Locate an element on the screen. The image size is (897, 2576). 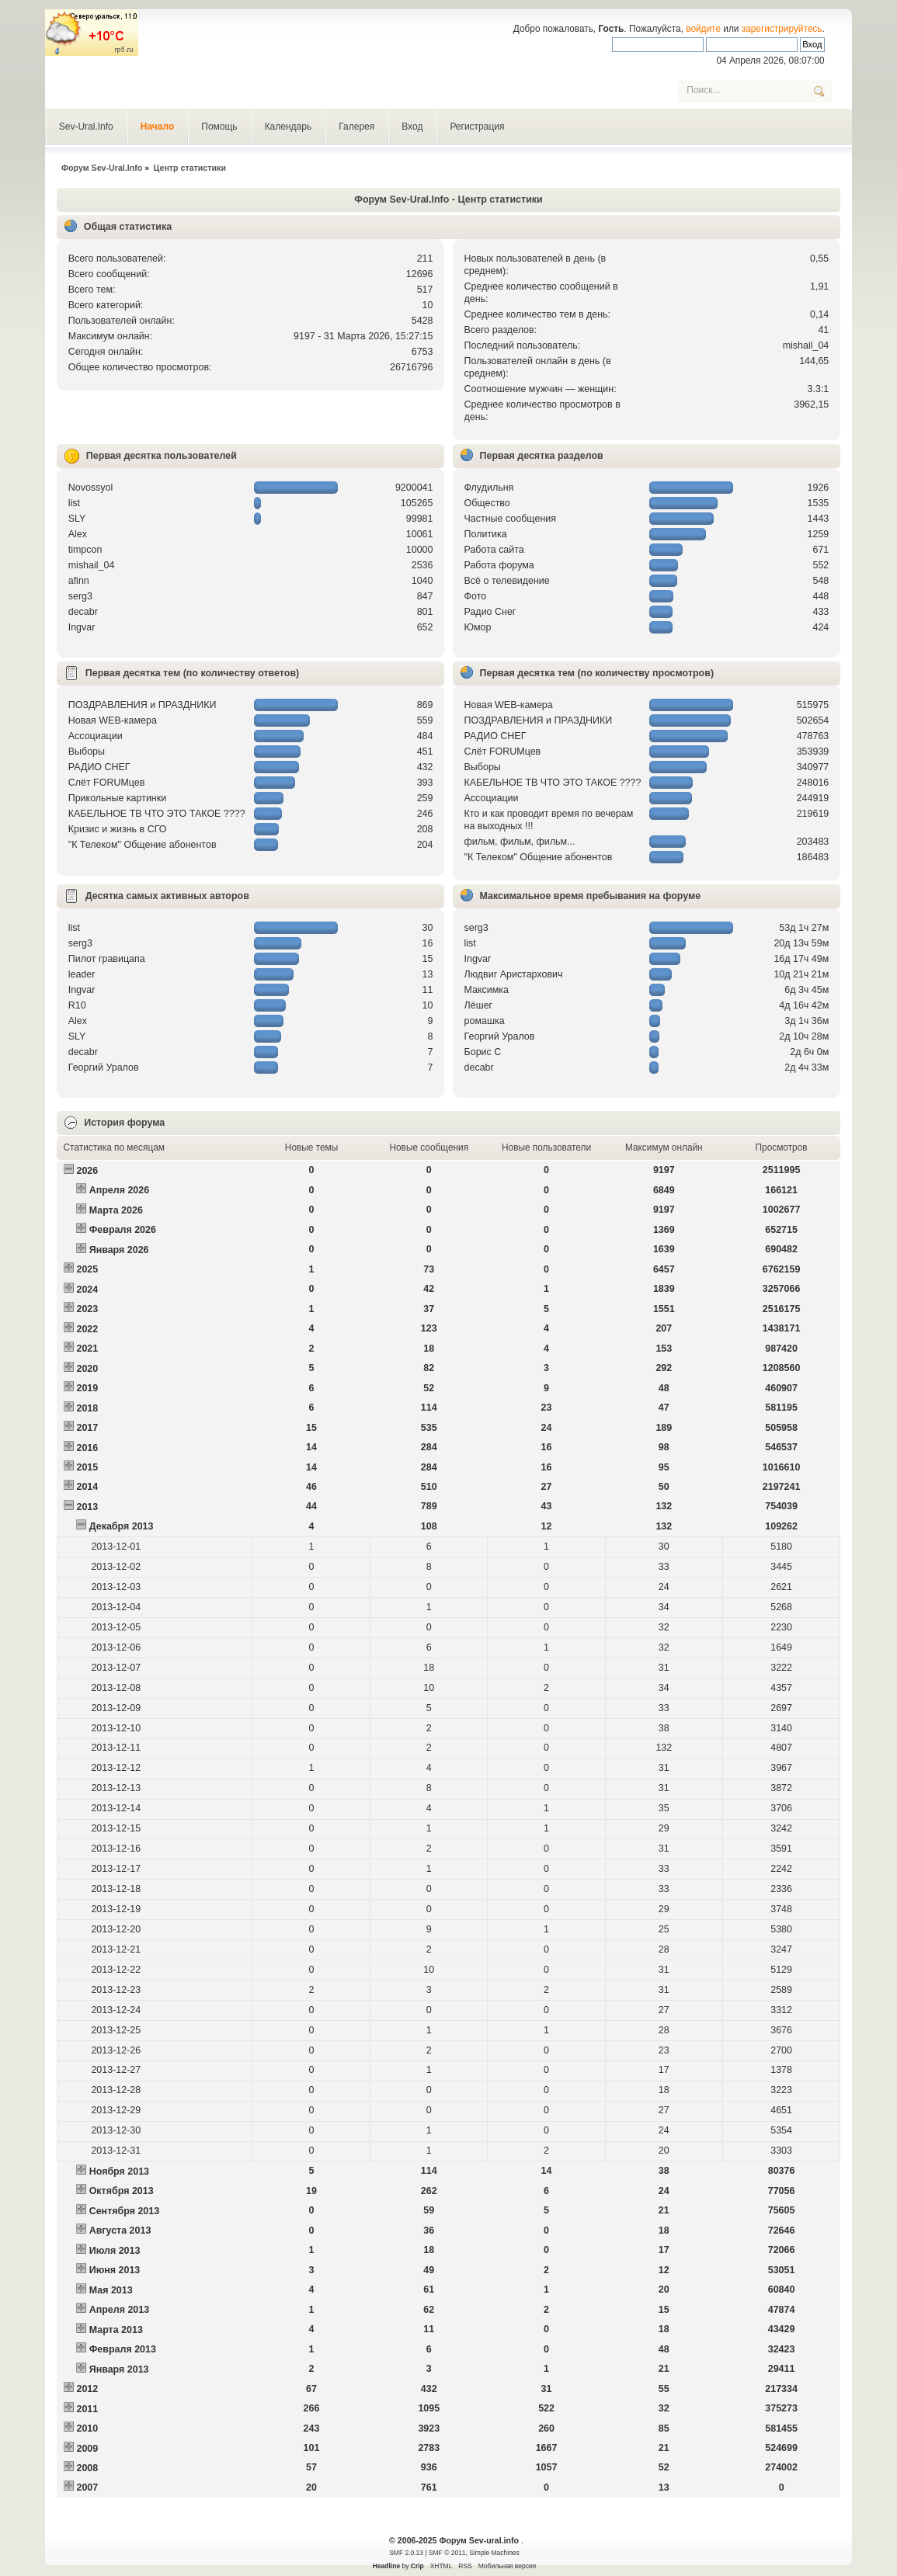
зарегистрируйтесь is located at coordinates (782, 28).